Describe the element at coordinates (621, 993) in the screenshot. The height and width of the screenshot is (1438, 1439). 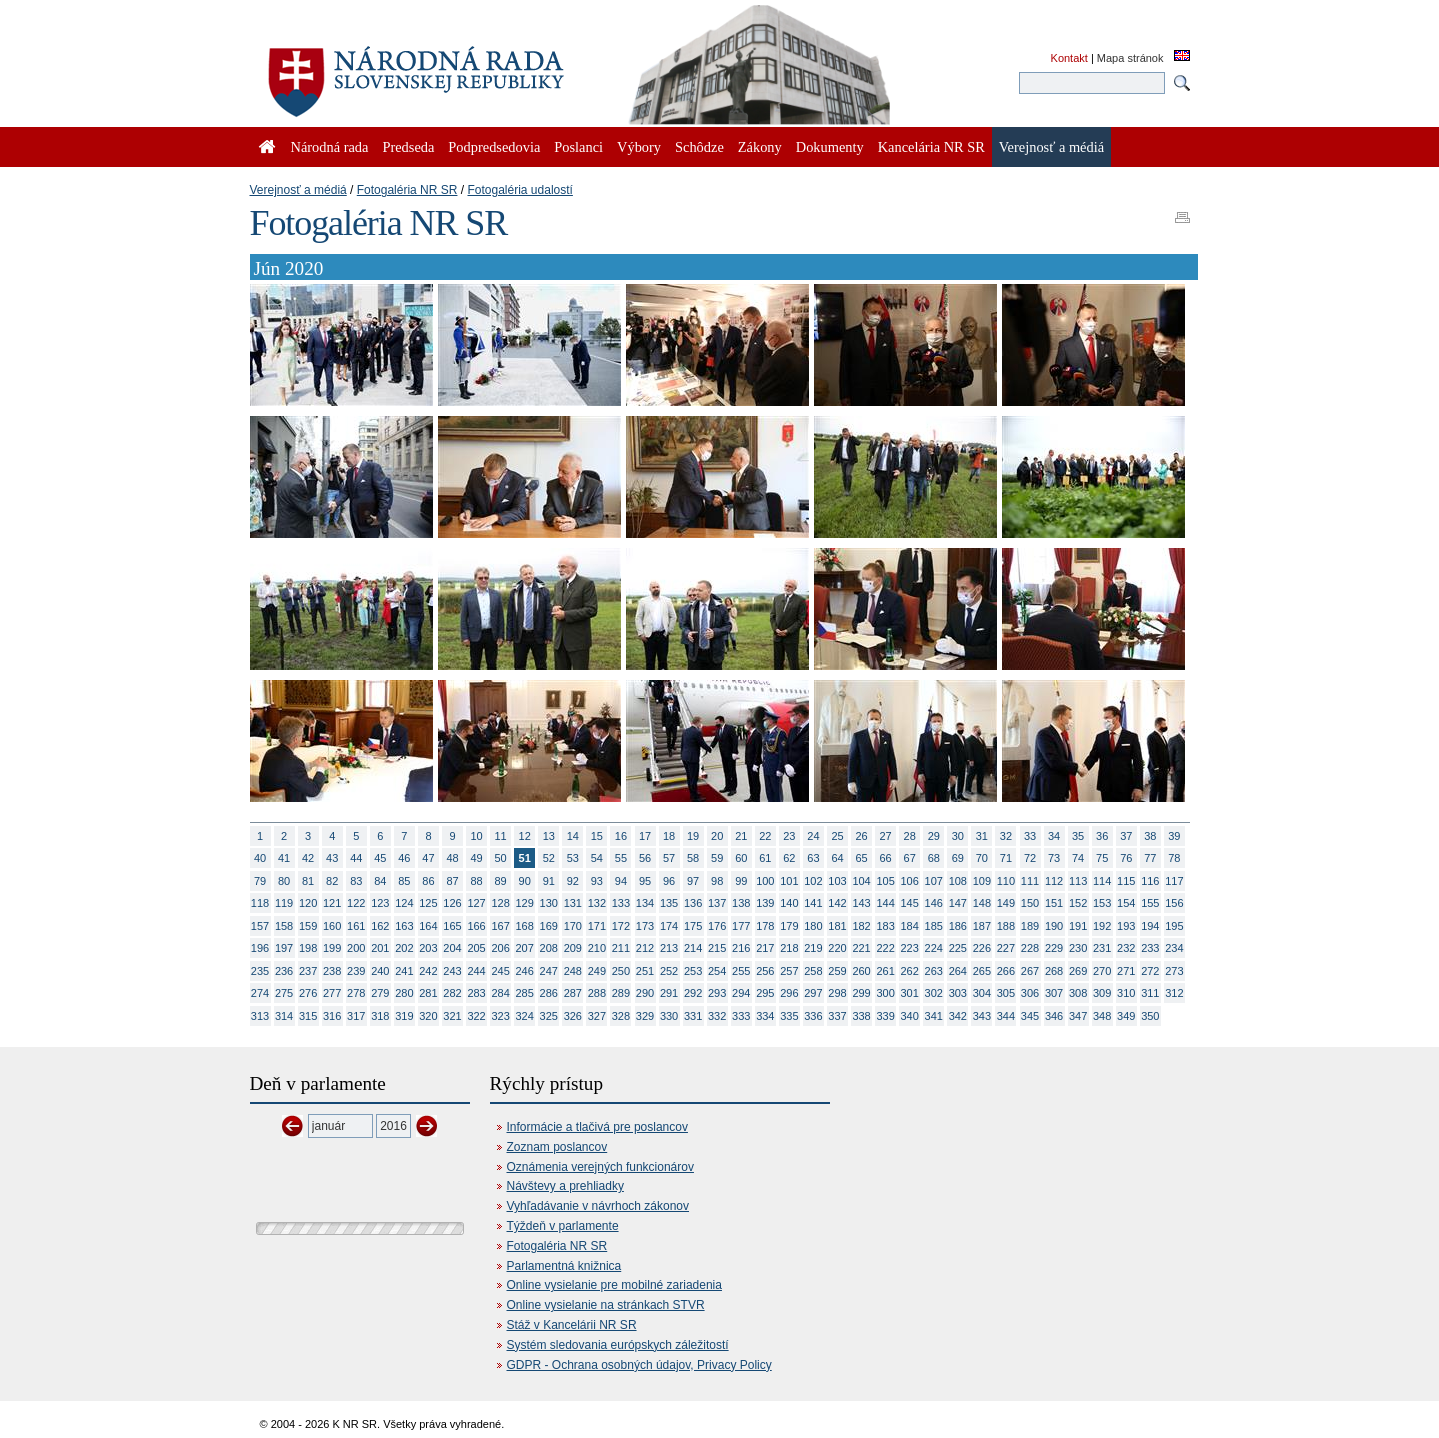
I see `289` at that location.